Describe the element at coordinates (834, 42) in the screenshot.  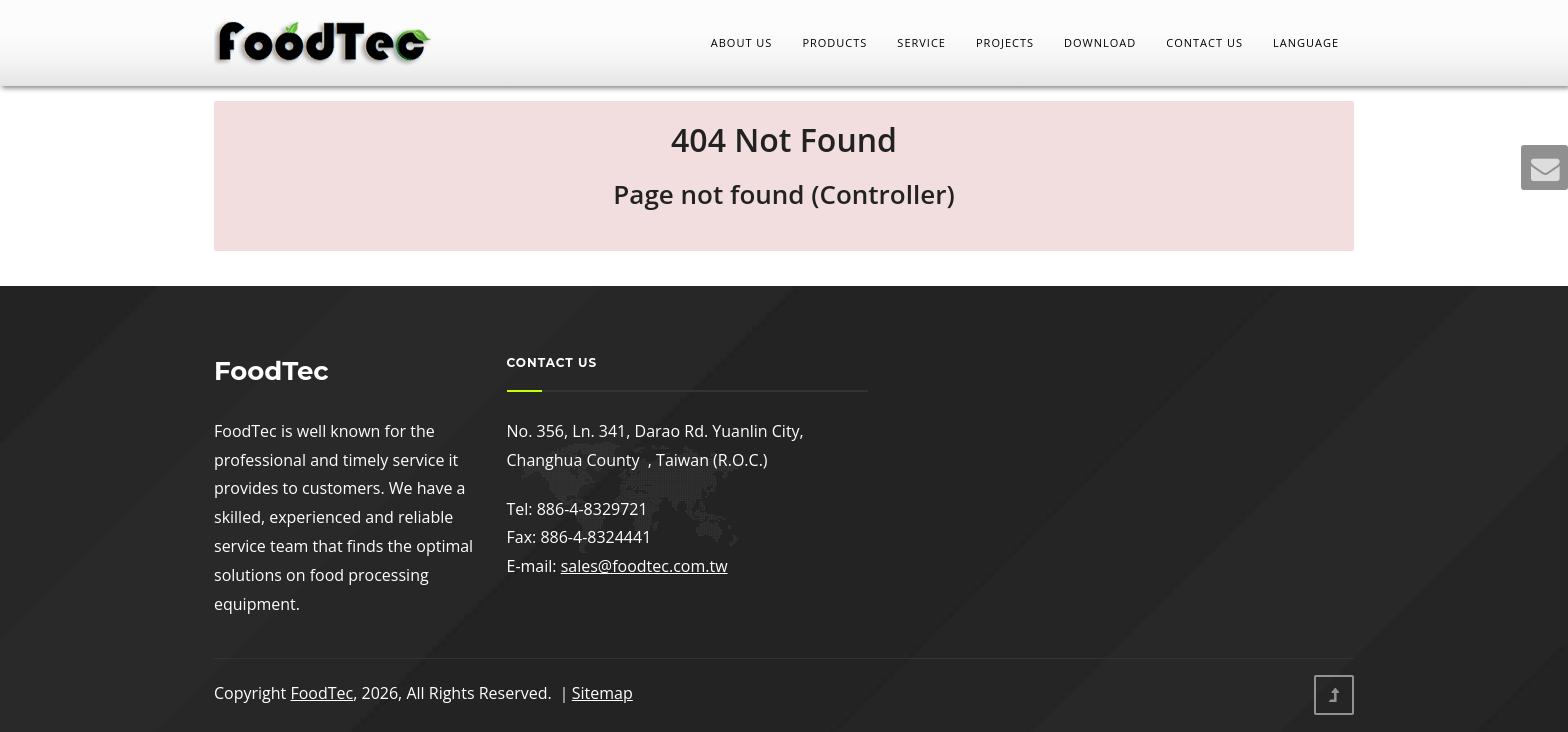
I see `Products` at that location.